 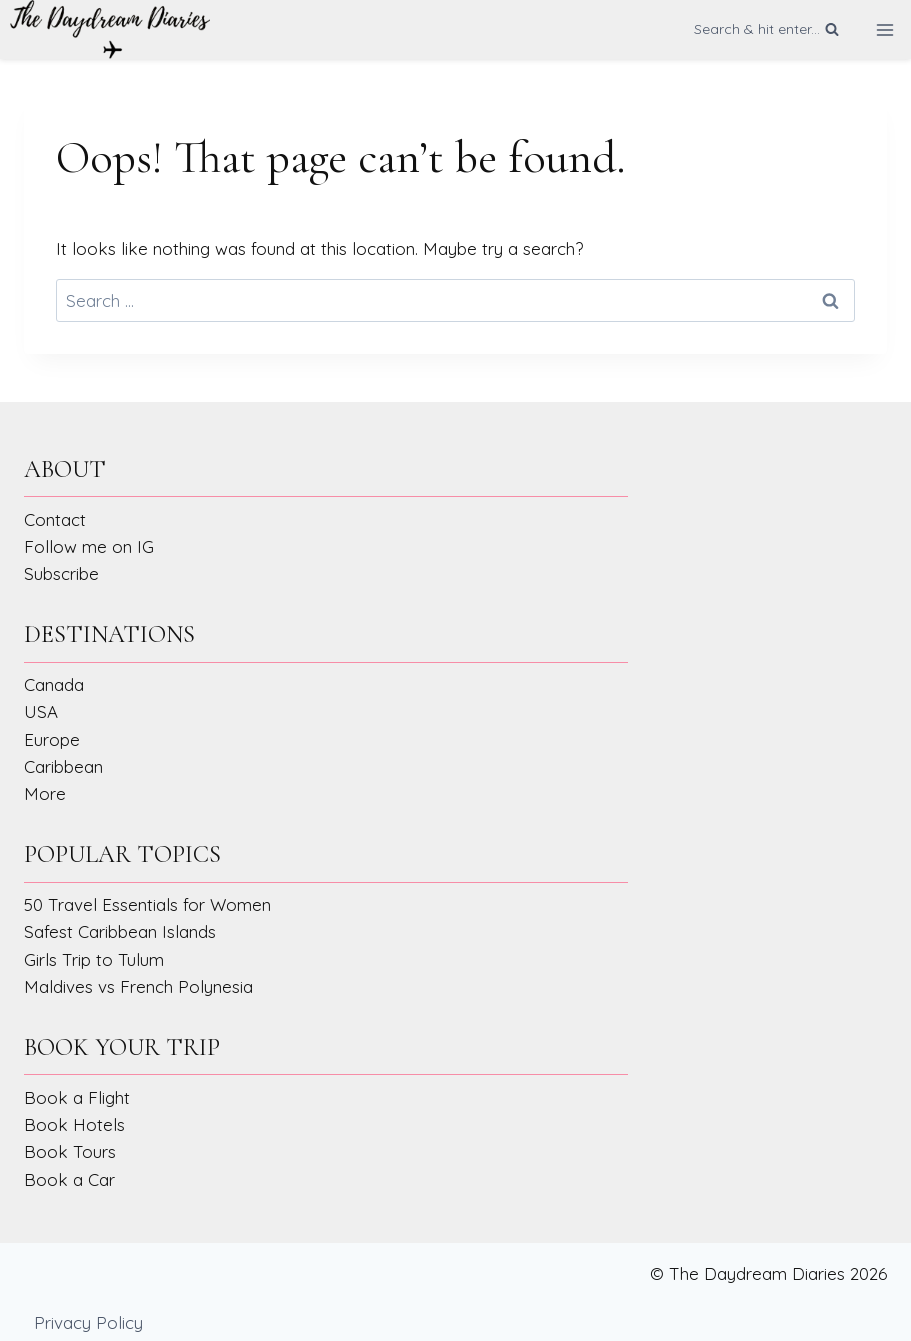 What do you see at coordinates (147, 904) in the screenshot?
I see `50 Travel Essentials for Women` at bounding box center [147, 904].